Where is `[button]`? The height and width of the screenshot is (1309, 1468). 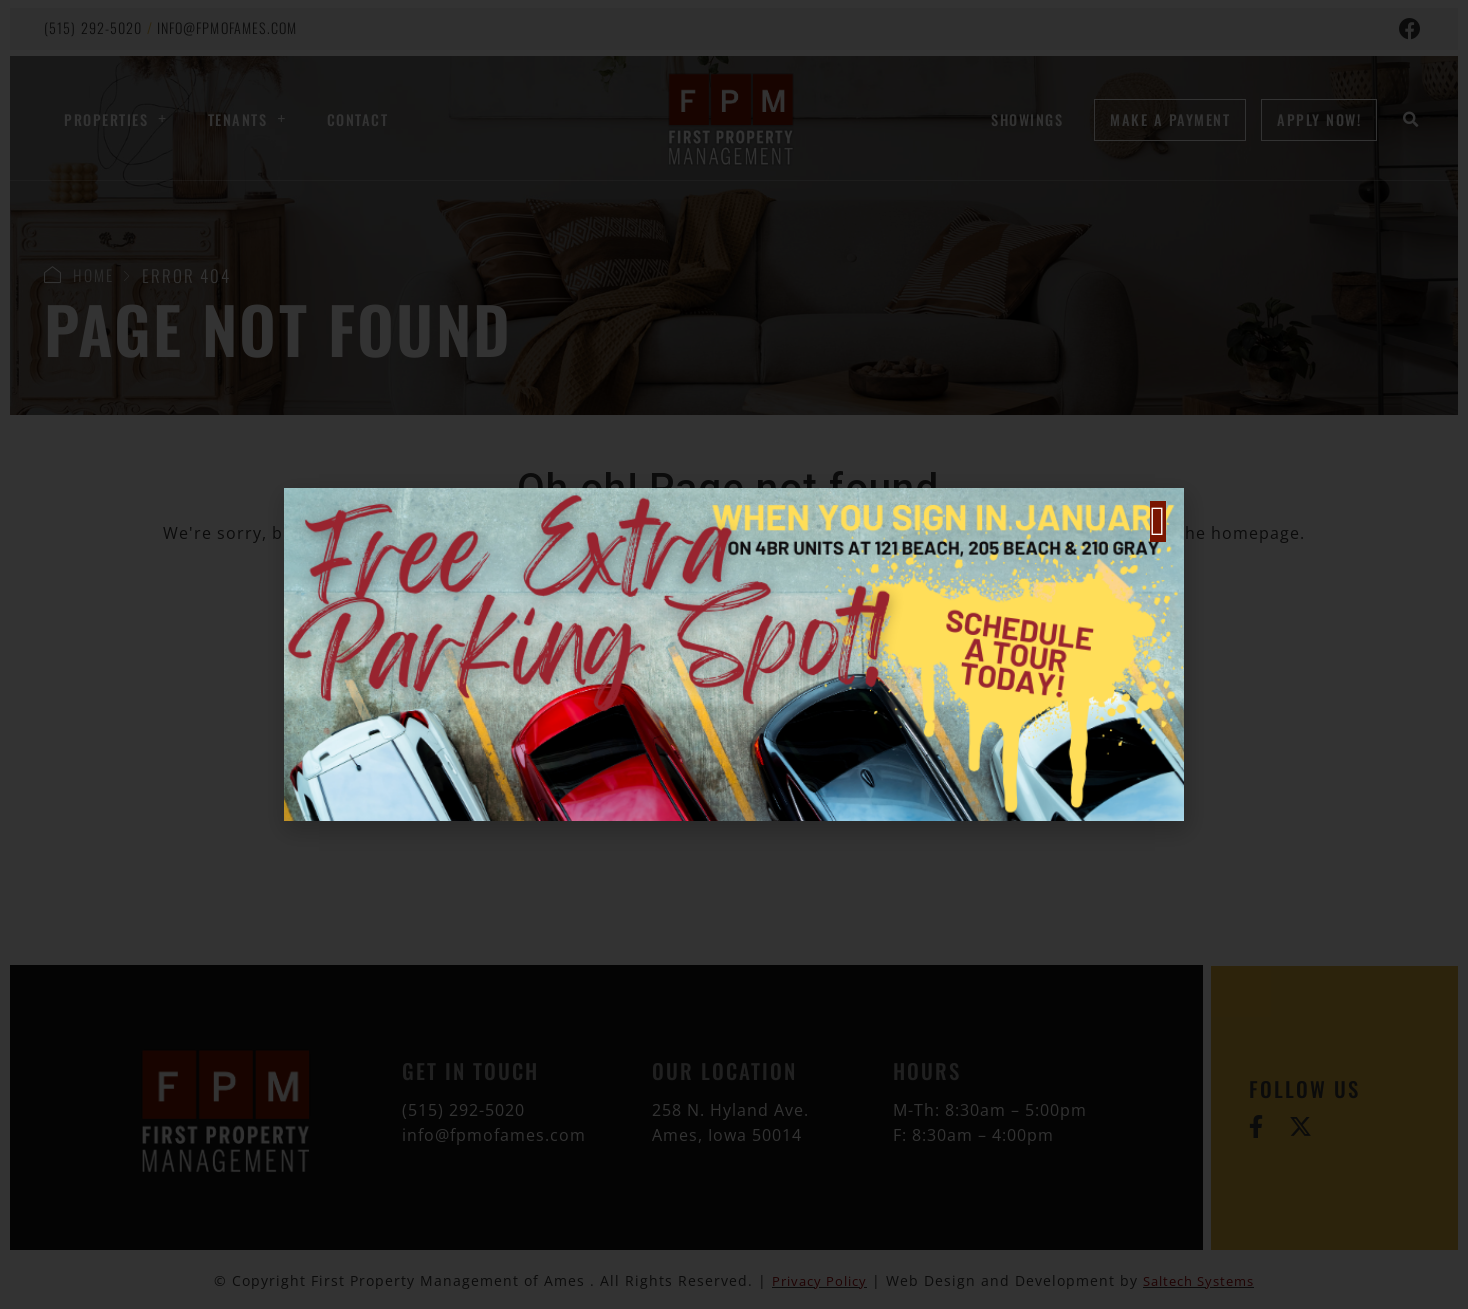
[button] is located at coordinates (1158, 521).